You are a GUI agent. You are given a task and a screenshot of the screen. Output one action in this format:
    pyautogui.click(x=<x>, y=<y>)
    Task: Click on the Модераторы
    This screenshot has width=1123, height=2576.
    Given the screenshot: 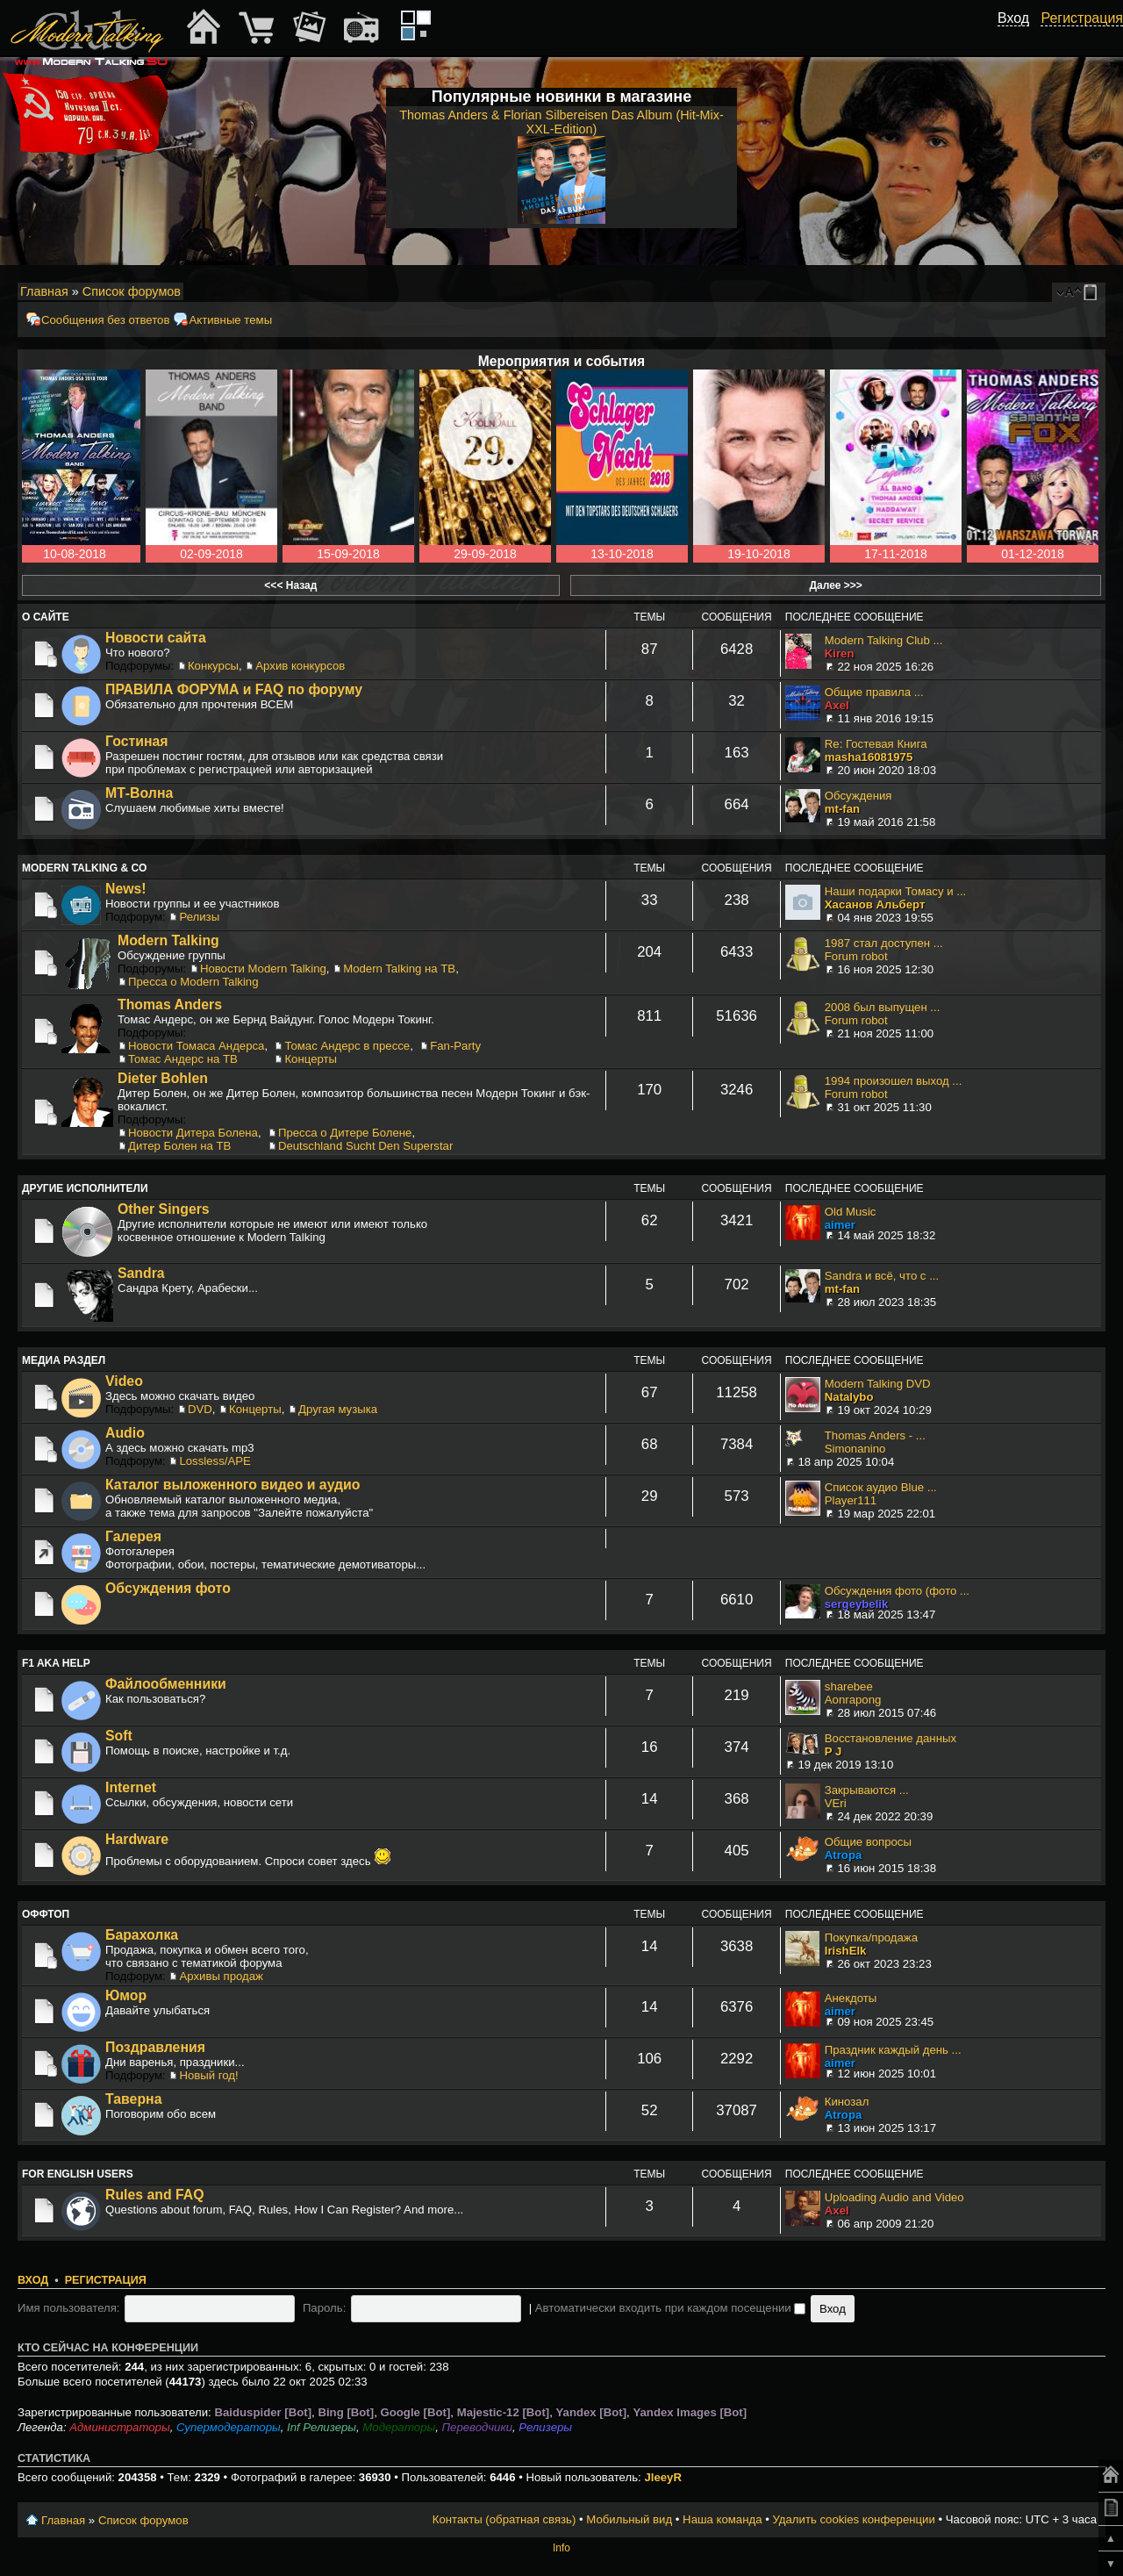 What is the action you would take?
    pyautogui.click(x=398, y=2427)
    